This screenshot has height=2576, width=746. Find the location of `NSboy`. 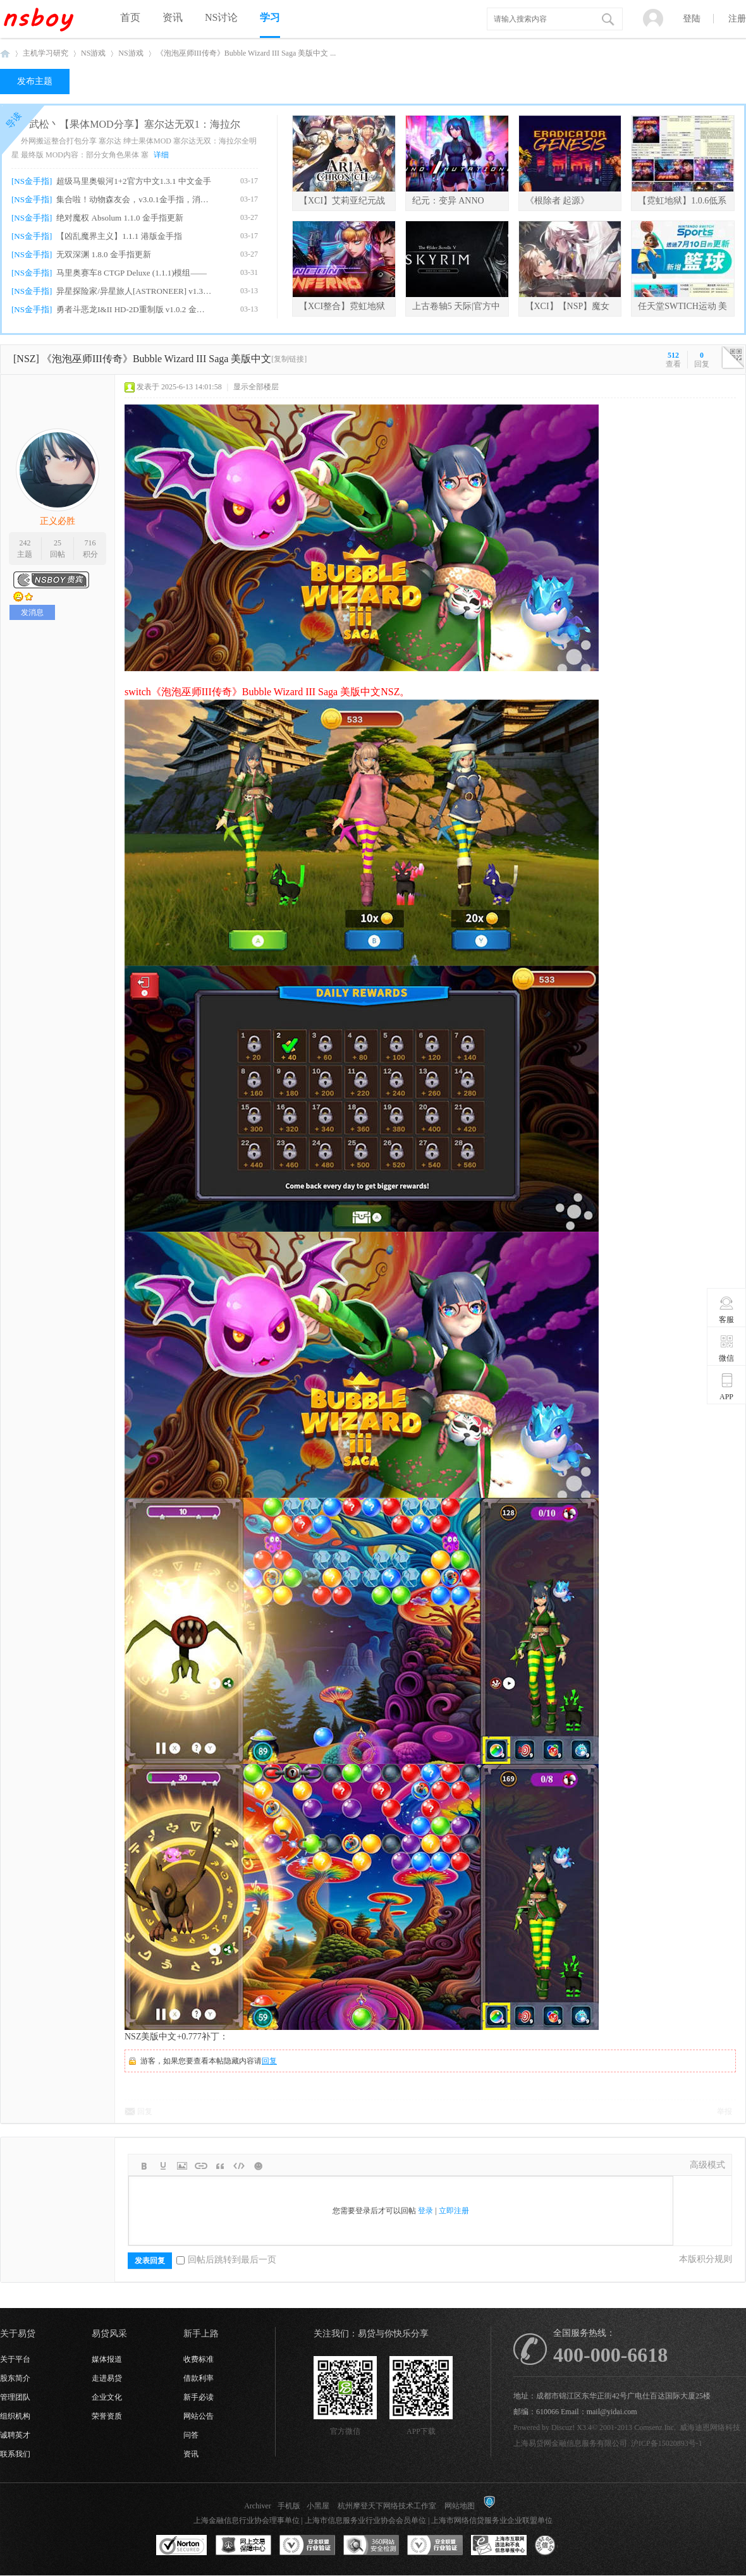

NSboy is located at coordinates (5, 53).